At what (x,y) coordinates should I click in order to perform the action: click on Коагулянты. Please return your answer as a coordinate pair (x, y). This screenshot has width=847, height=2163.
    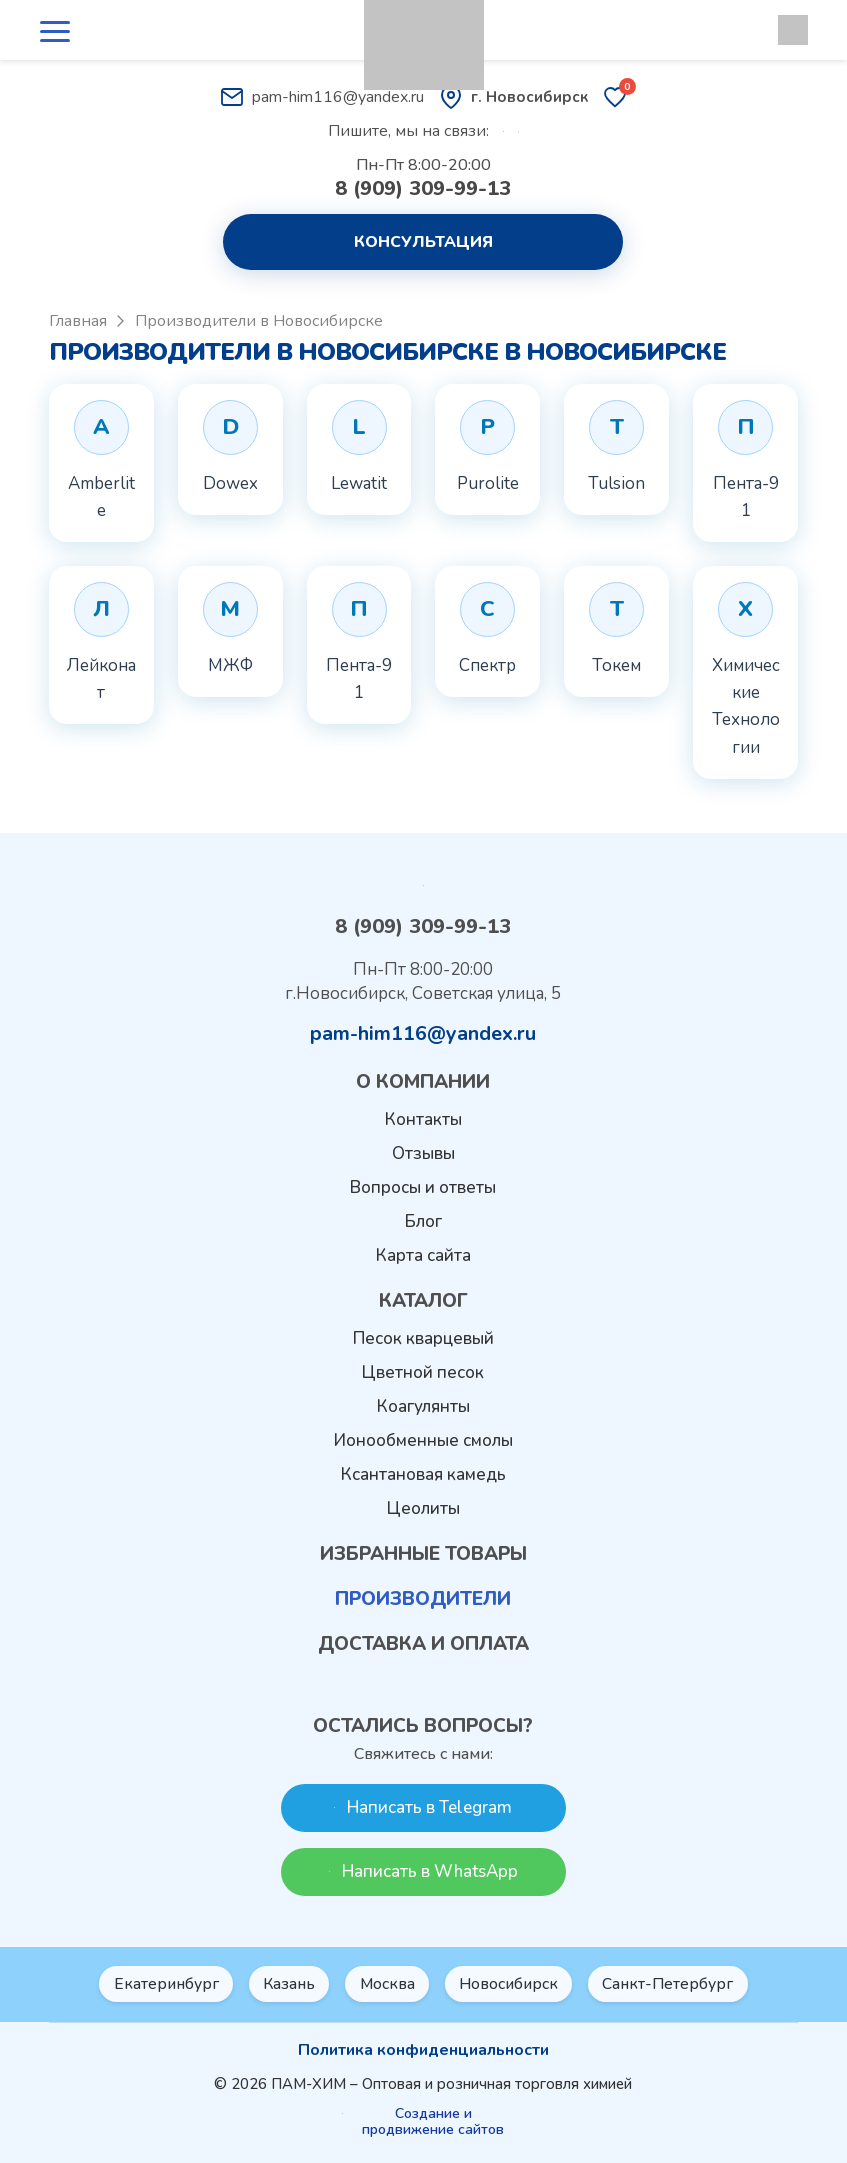
    Looking at the image, I should click on (423, 1407).